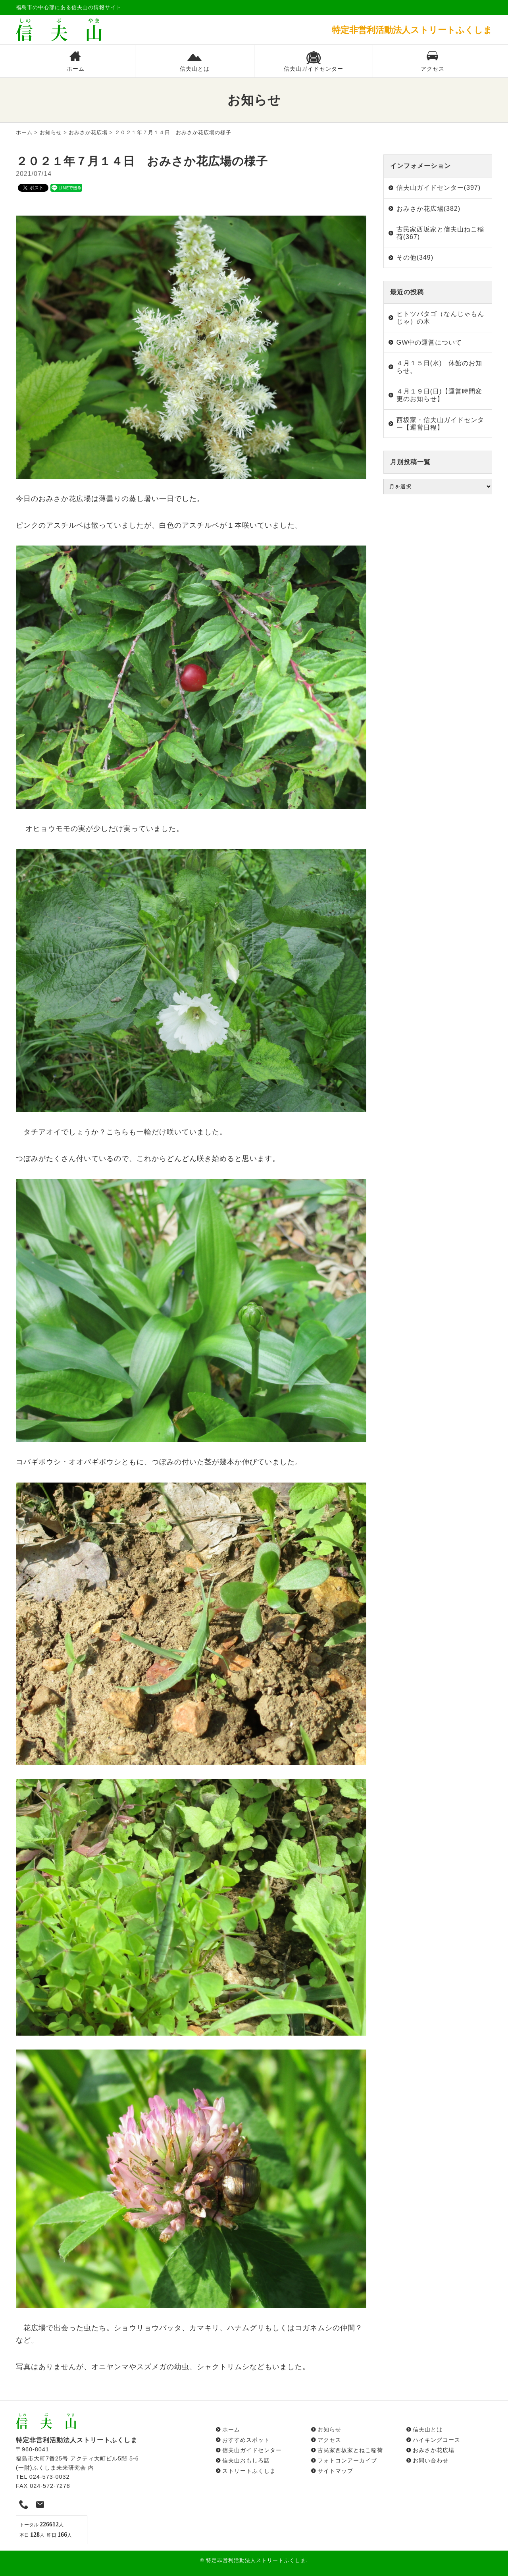 The height and width of the screenshot is (2576, 508). I want to click on 信夫山ガイドセンター(397), so click(438, 187).